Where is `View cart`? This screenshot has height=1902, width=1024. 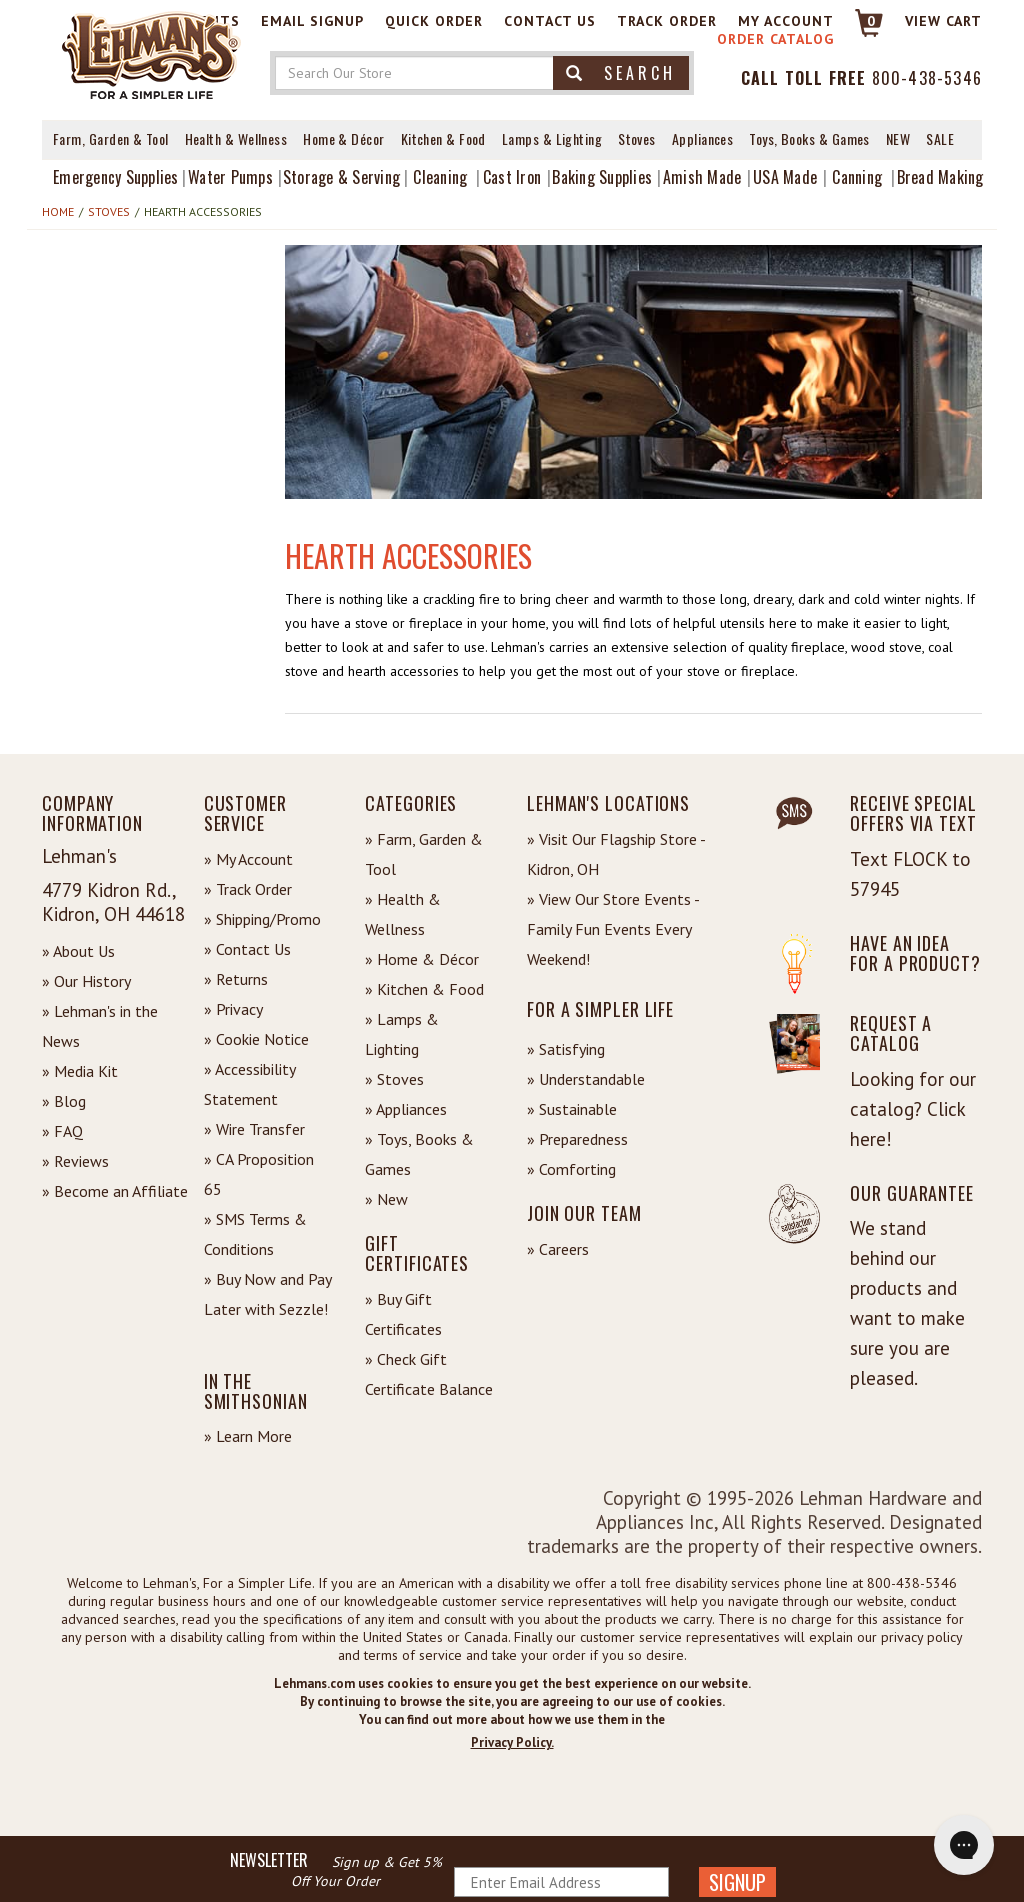
View cart is located at coordinates (943, 21).